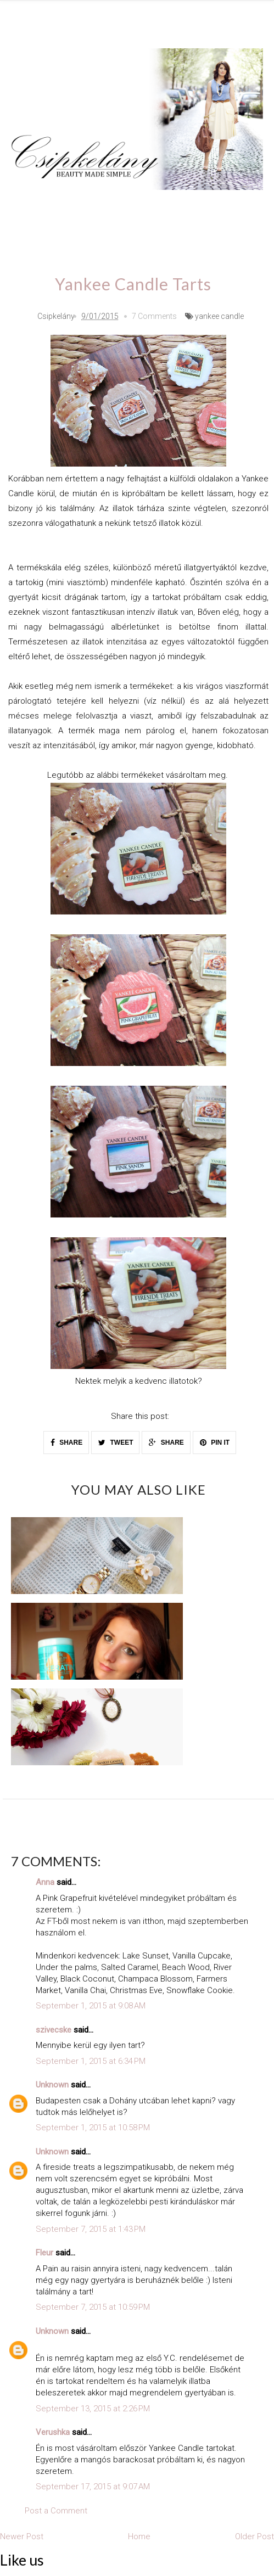  Describe the element at coordinates (117, 237) in the screenshot. I see `Videó` at that location.